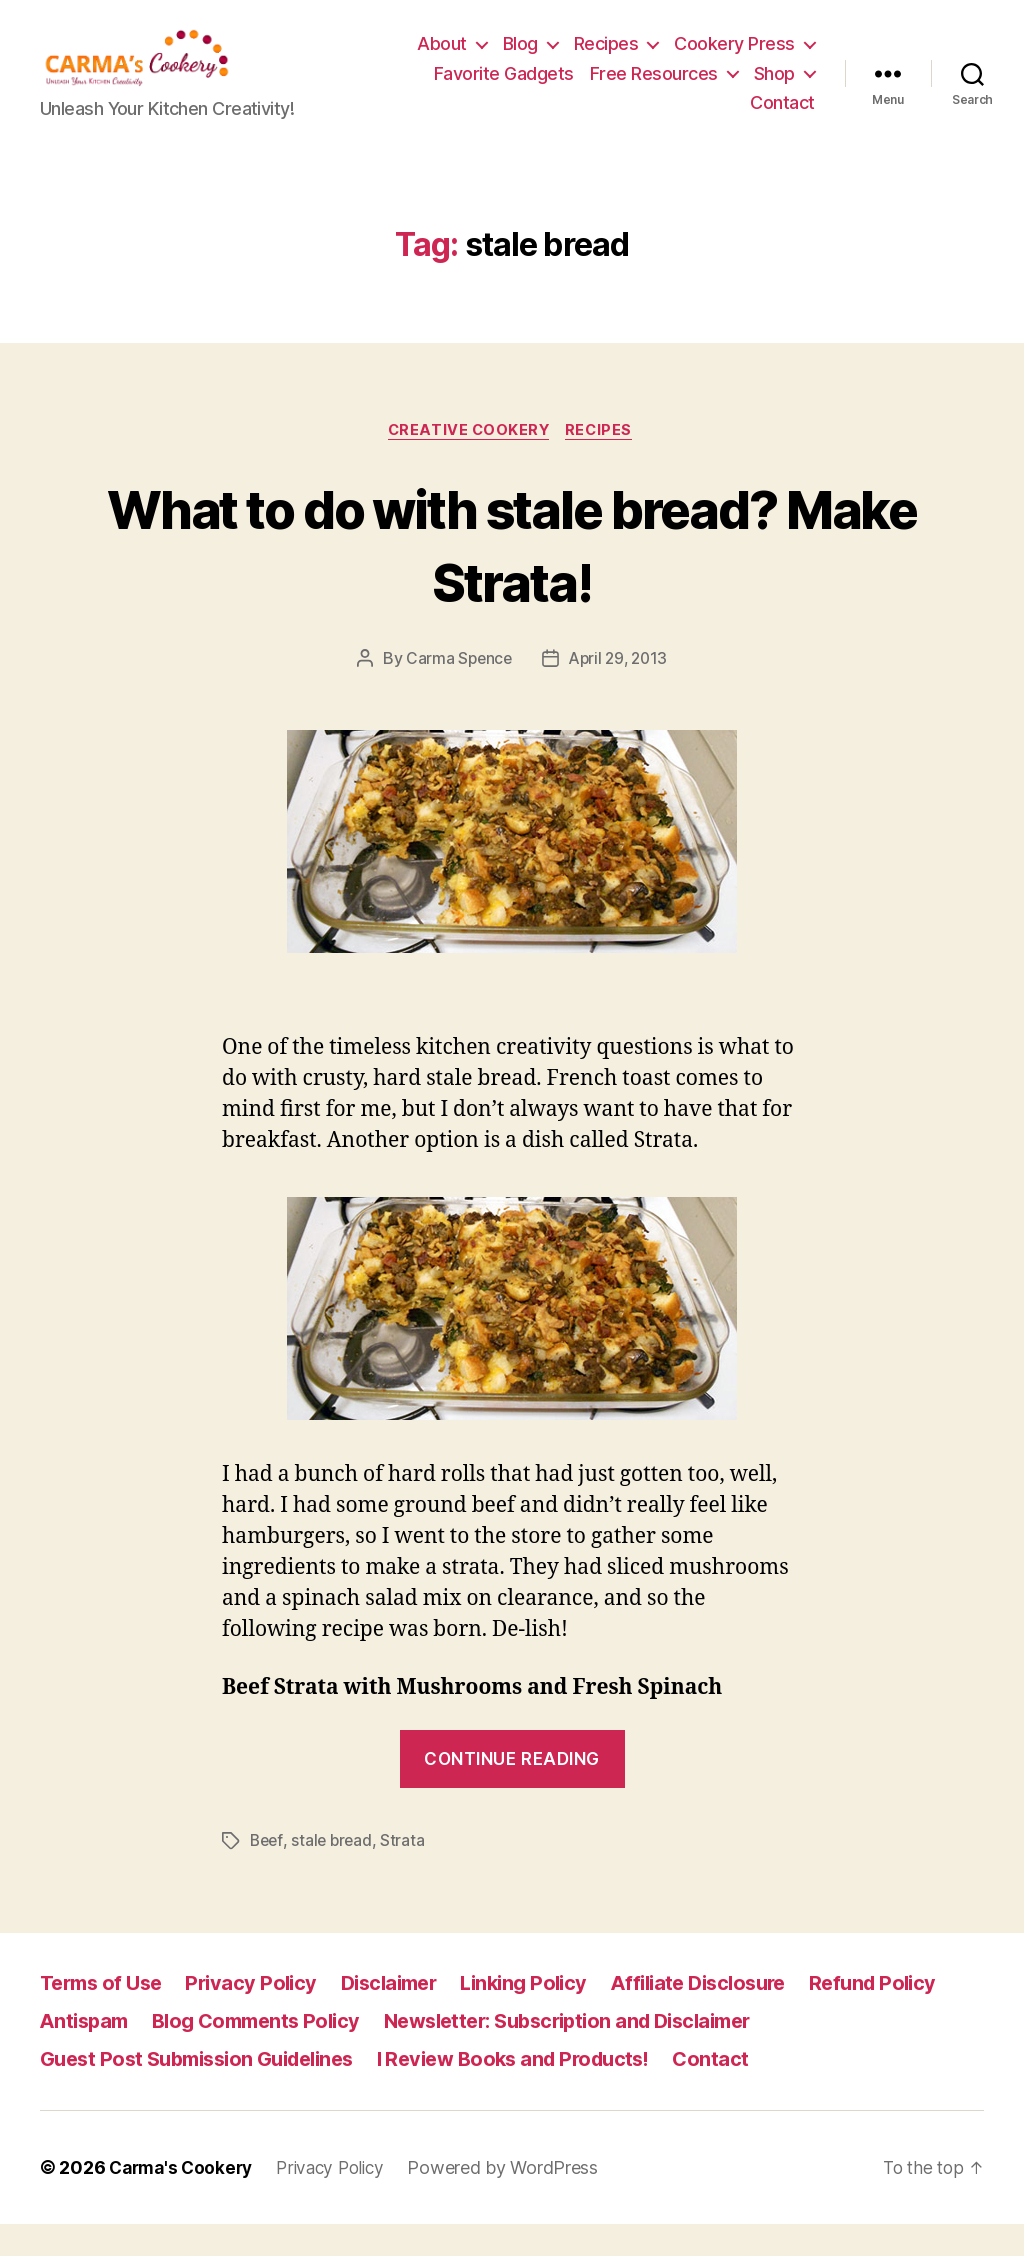 The width and height of the screenshot is (1024, 2256). I want to click on Free Resources, so click(654, 88).